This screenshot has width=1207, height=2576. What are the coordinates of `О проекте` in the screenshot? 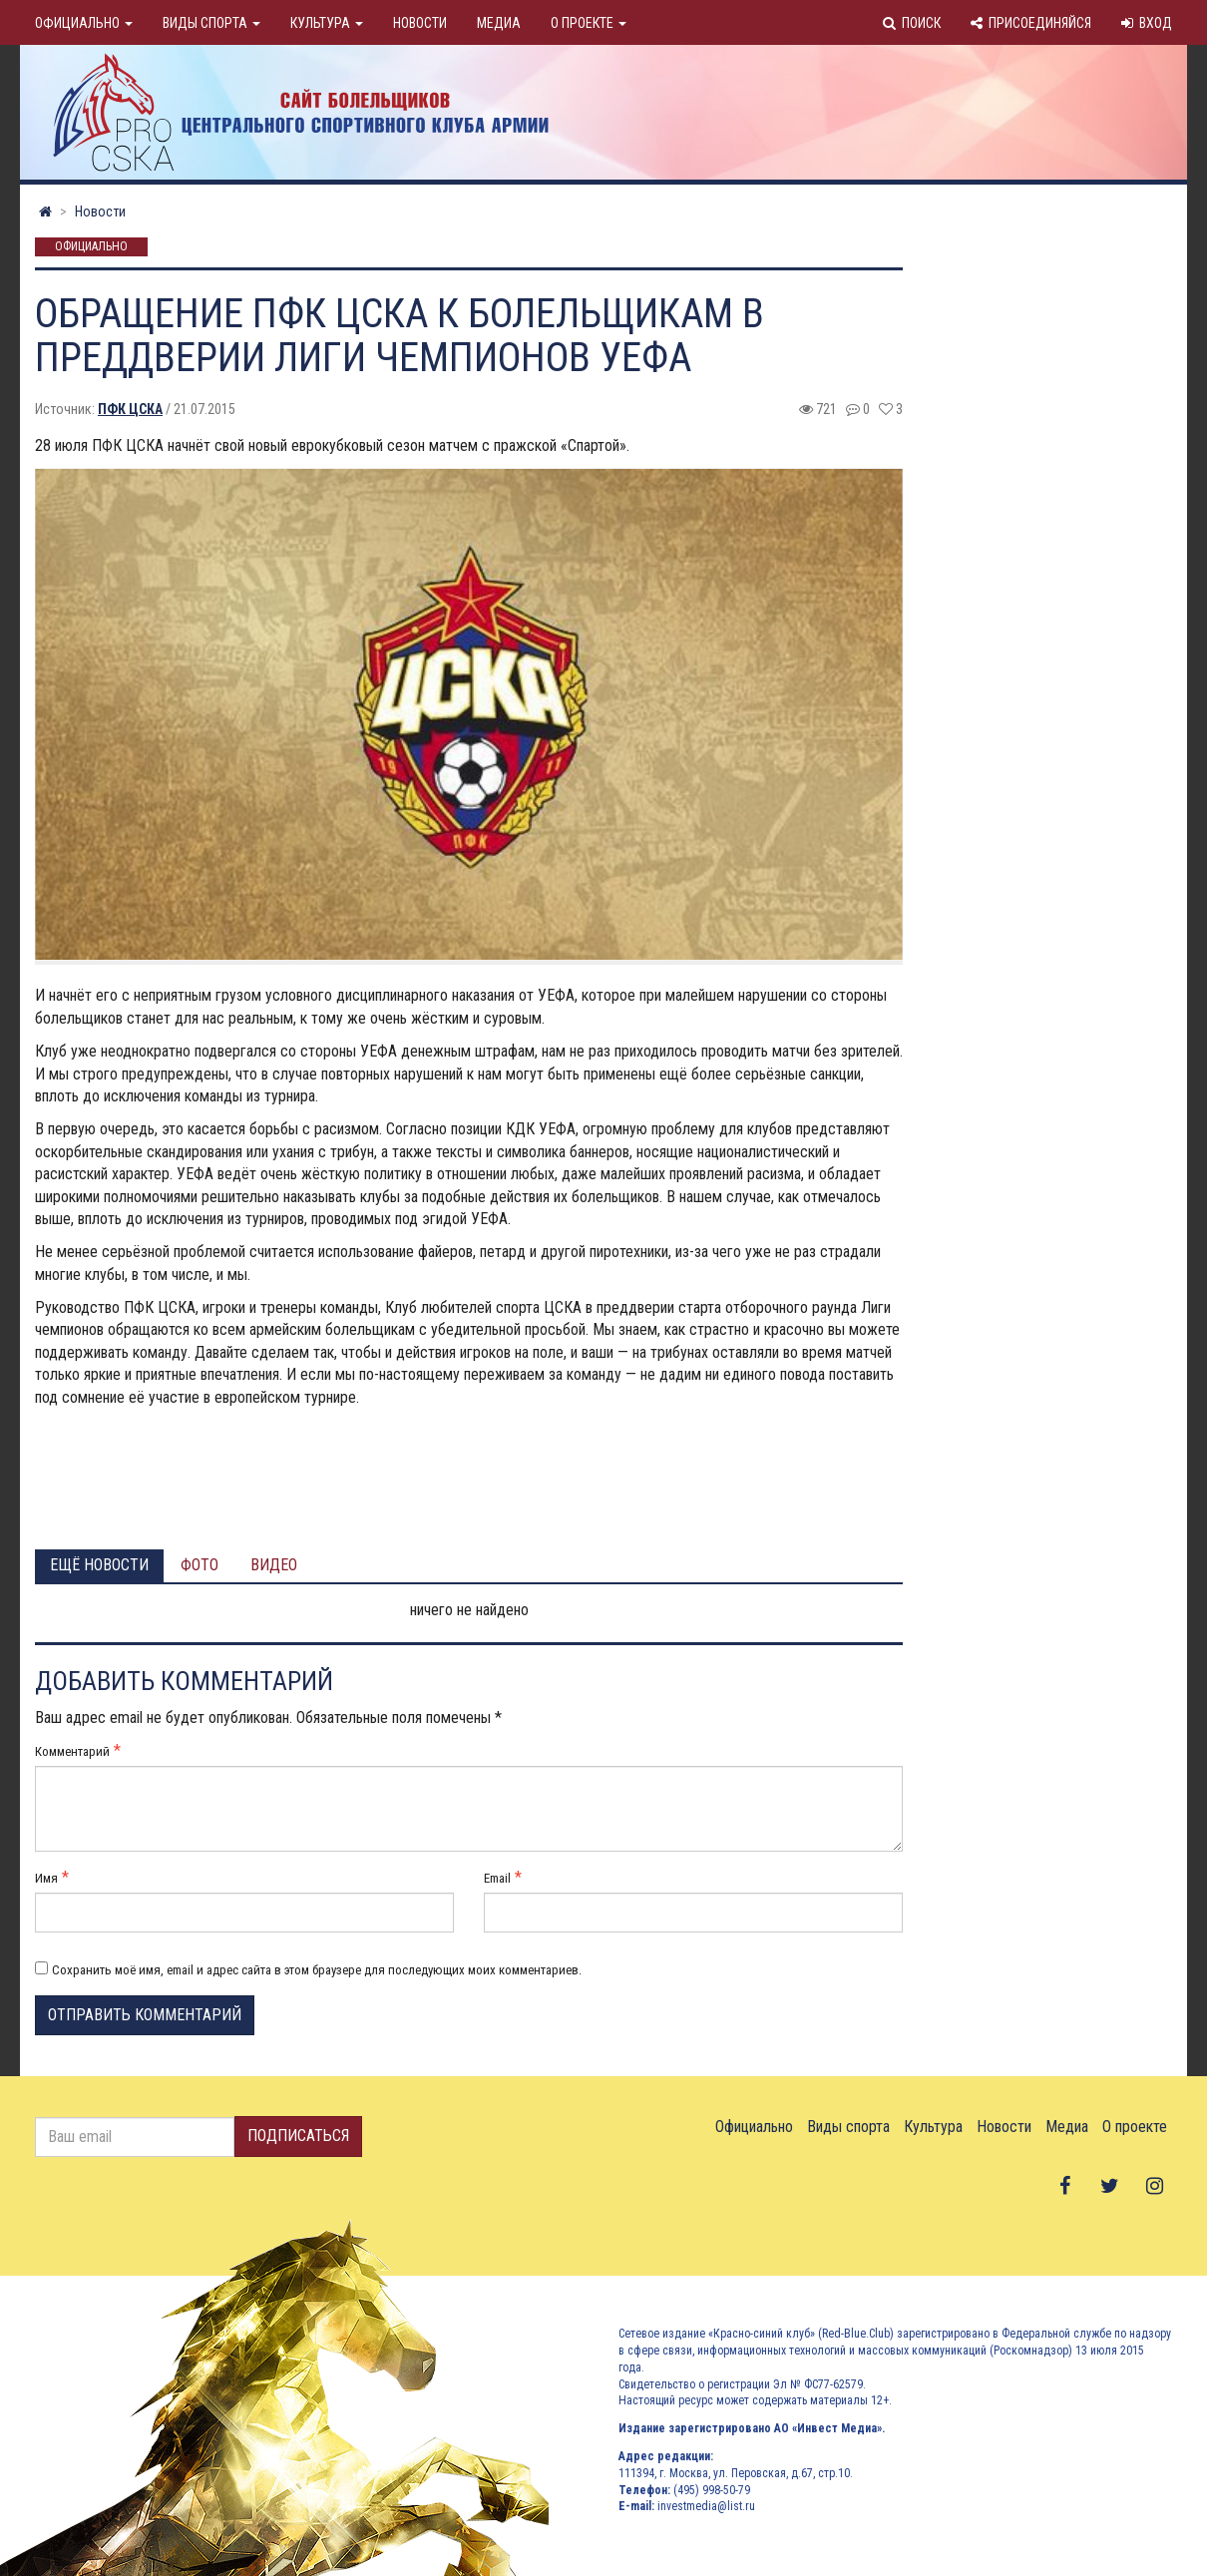 It's located at (588, 23).